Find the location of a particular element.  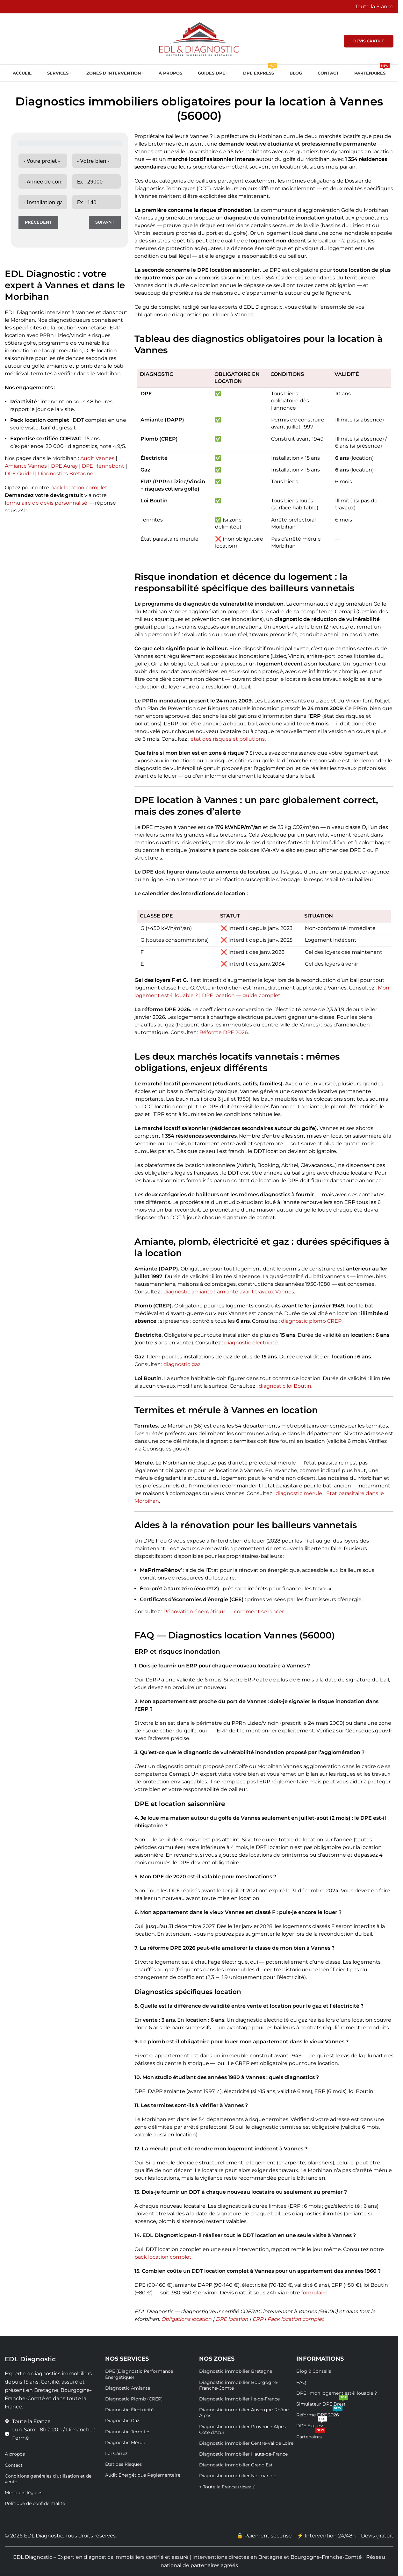

diagnostic plomb CREP is located at coordinates (311, 1321).